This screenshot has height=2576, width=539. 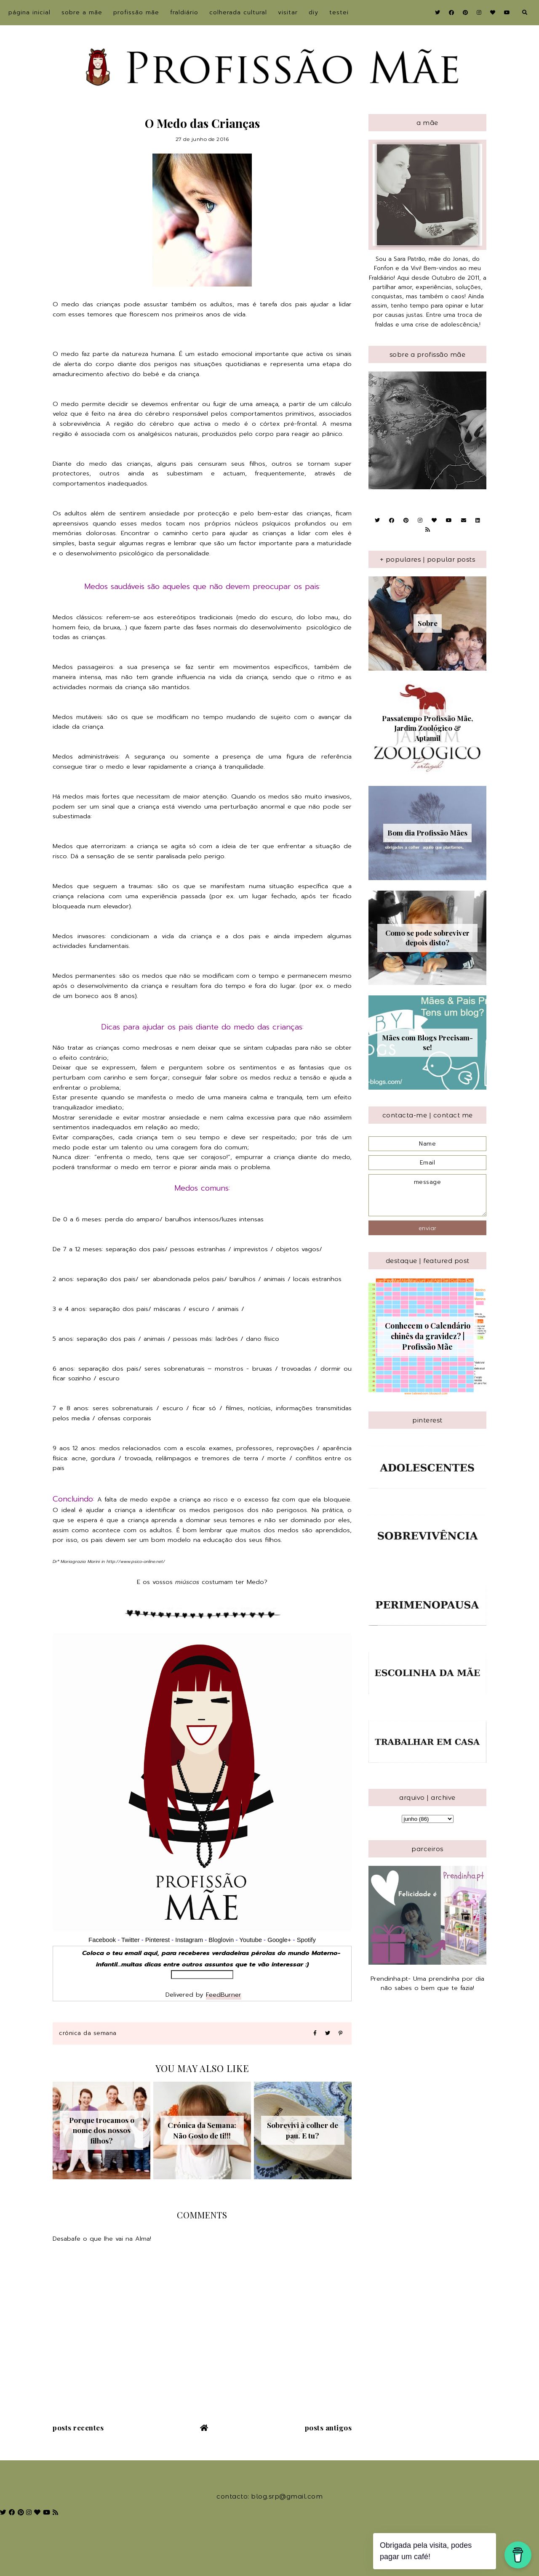 What do you see at coordinates (279, 1940) in the screenshot?
I see `Google+` at bounding box center [279, 1940].